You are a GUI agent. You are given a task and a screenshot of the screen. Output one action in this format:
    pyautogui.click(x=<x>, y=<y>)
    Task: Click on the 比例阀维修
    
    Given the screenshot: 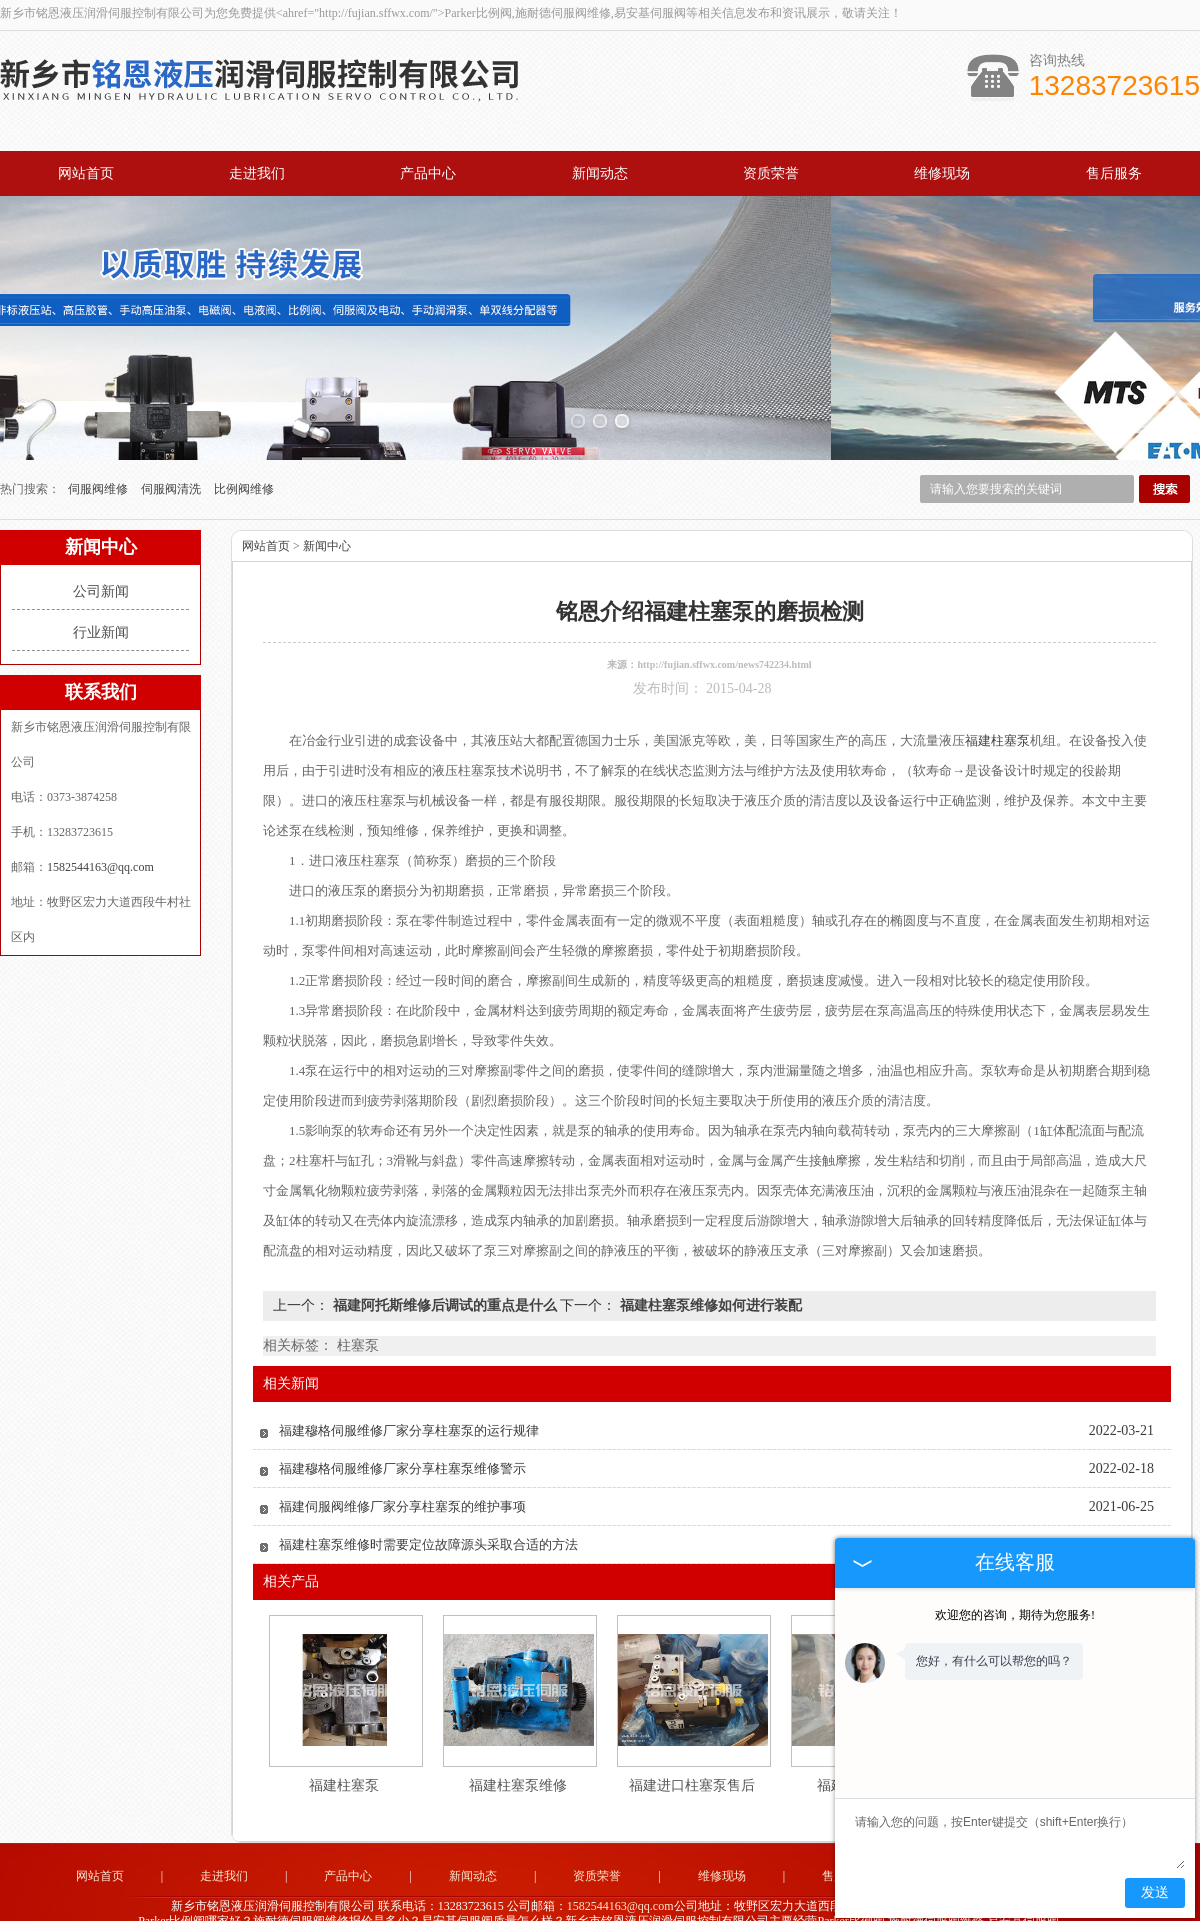 What is the action you would take?
    pyautogui.click(x=244, y=452)
    